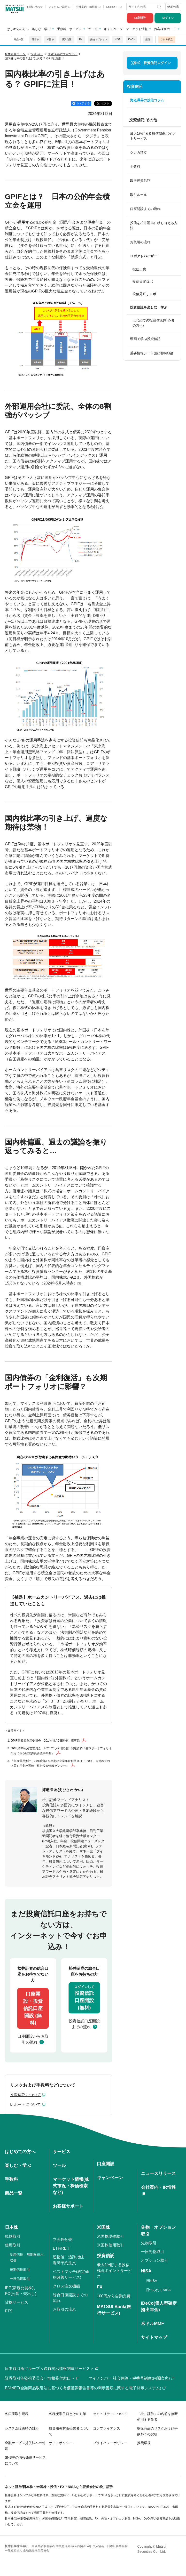 This screenshot has height=2576, width=186. What do you see at coordinates (50, 39) in the screenshot?
I see `米国株` at bounding box center [50, 39].